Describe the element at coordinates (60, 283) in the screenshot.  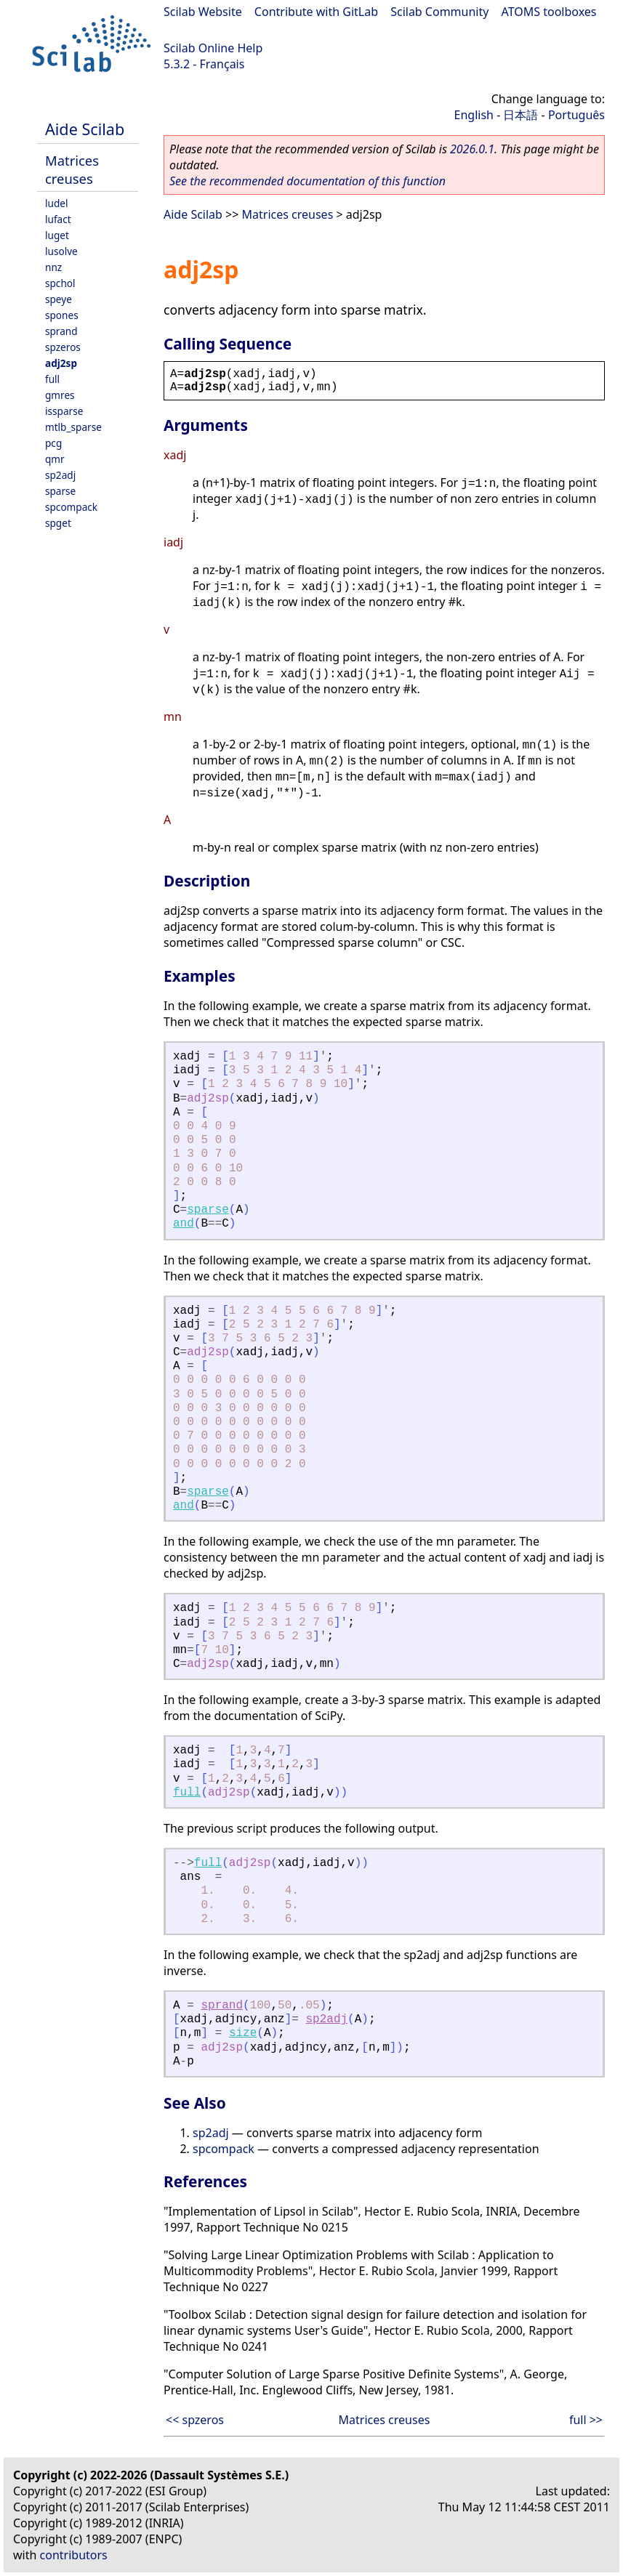
I see `spchol` at that location.